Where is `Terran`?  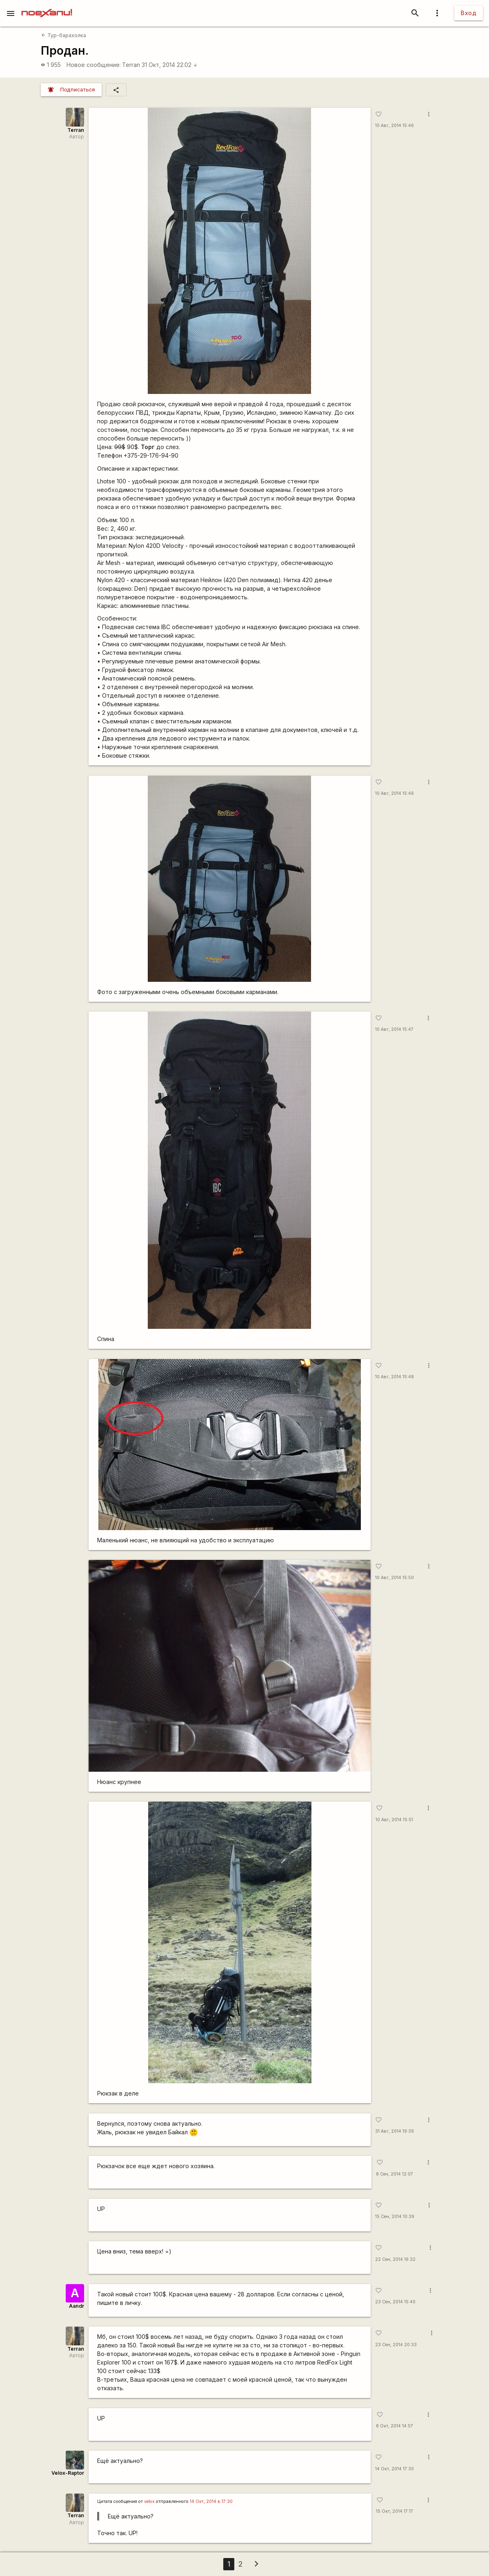
Terran is located at coordinates (131, 64).